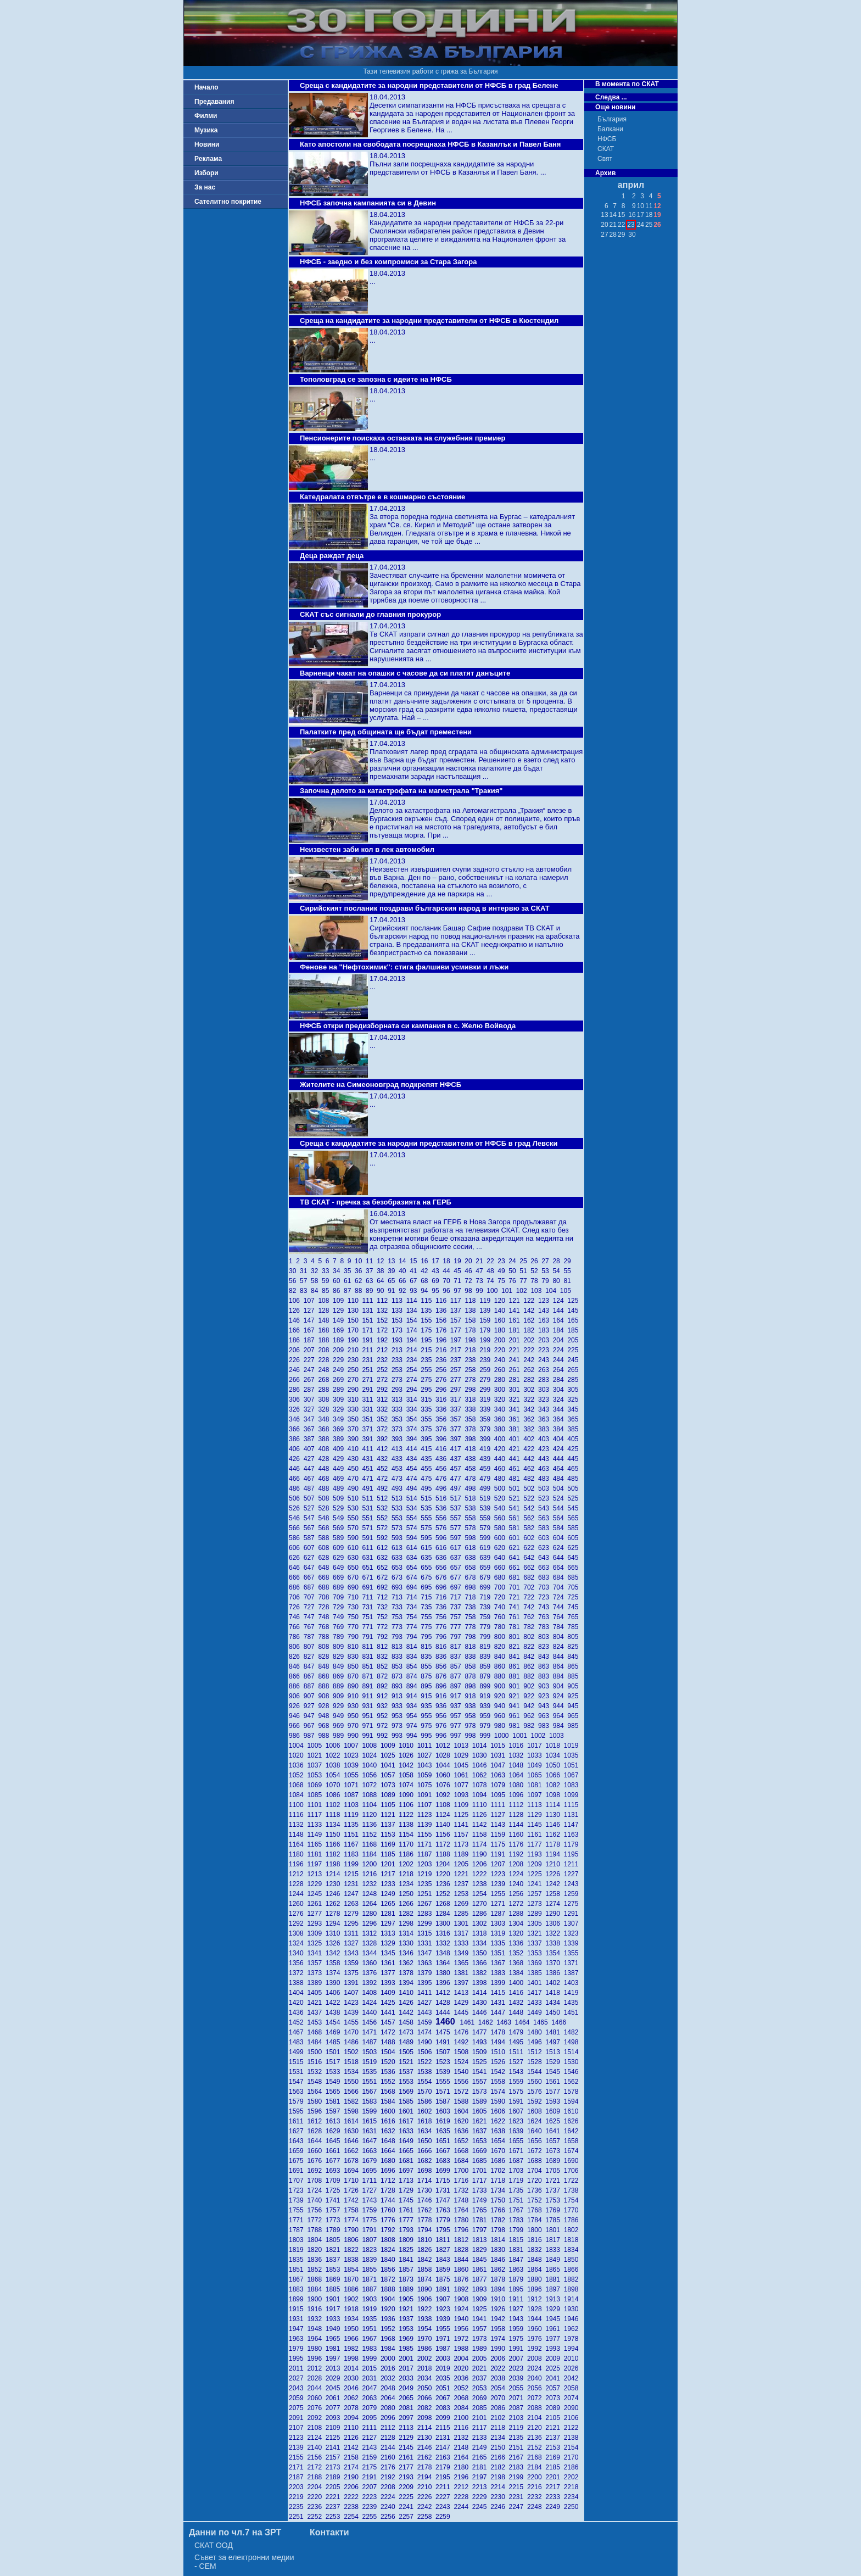 The width and height of the screenshot is (861, 2576). Describe the element at coordinates (518, 2141) in the screenshot. I see `1655` at that location.